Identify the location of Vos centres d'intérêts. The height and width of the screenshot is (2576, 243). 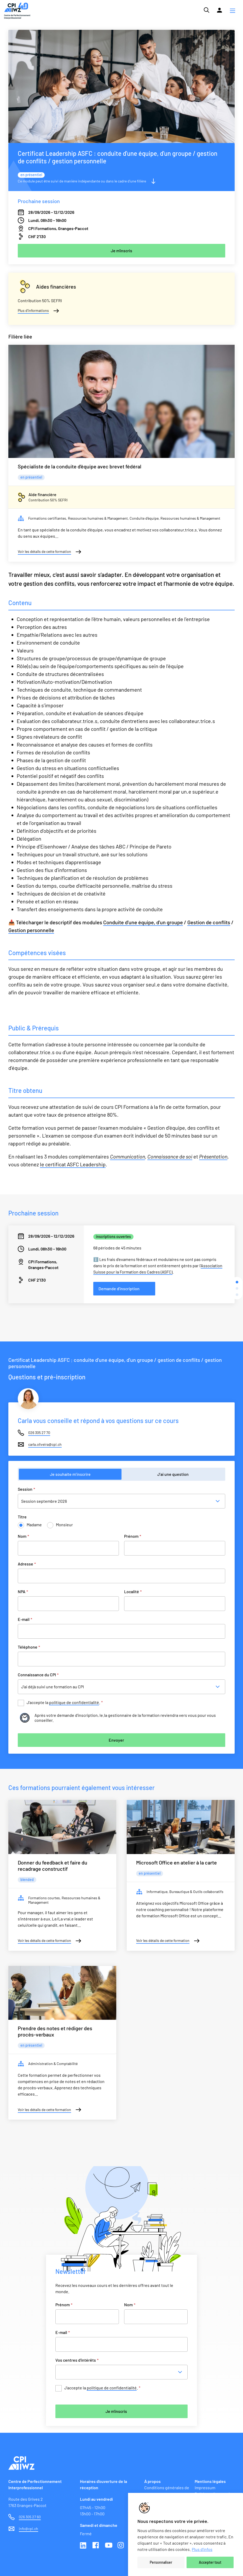
(77, 2359).